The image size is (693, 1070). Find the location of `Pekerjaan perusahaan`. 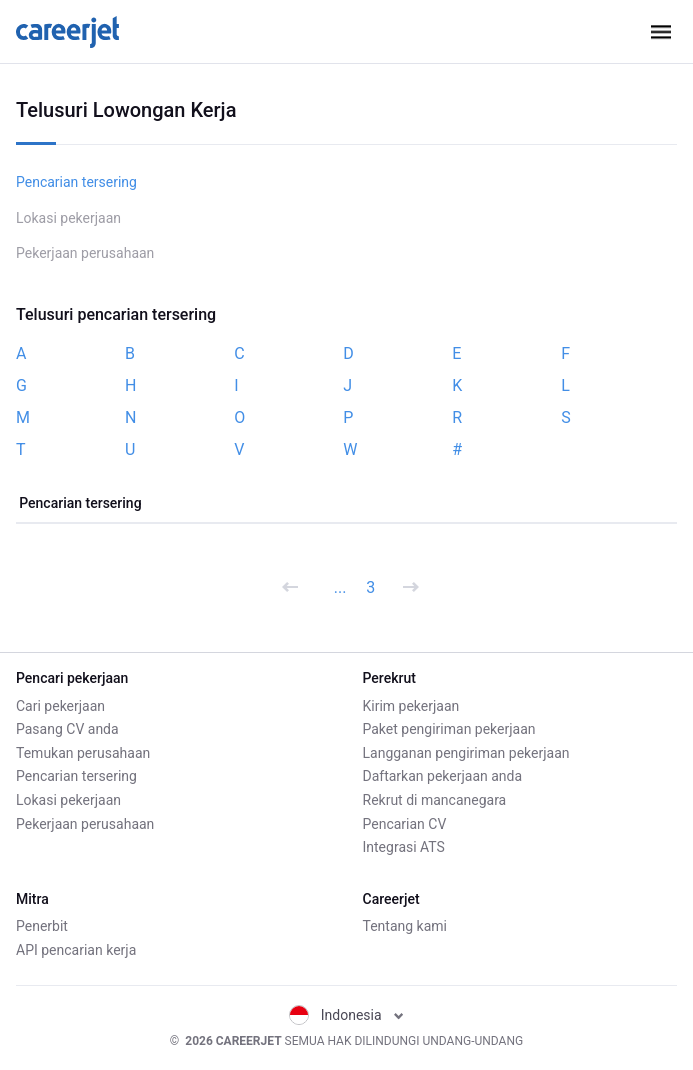

Pekerjaan perusahaan is located at coordinates (85, 253).